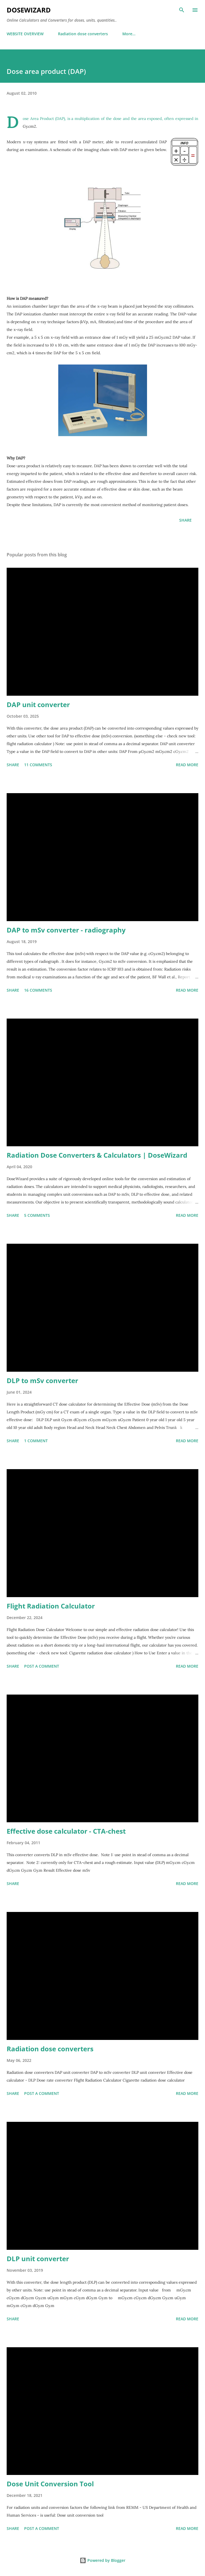  What do you see at coordinates (185, 520) in the screenshot?
I see `Share [button]` at bounding box center [185, 520].